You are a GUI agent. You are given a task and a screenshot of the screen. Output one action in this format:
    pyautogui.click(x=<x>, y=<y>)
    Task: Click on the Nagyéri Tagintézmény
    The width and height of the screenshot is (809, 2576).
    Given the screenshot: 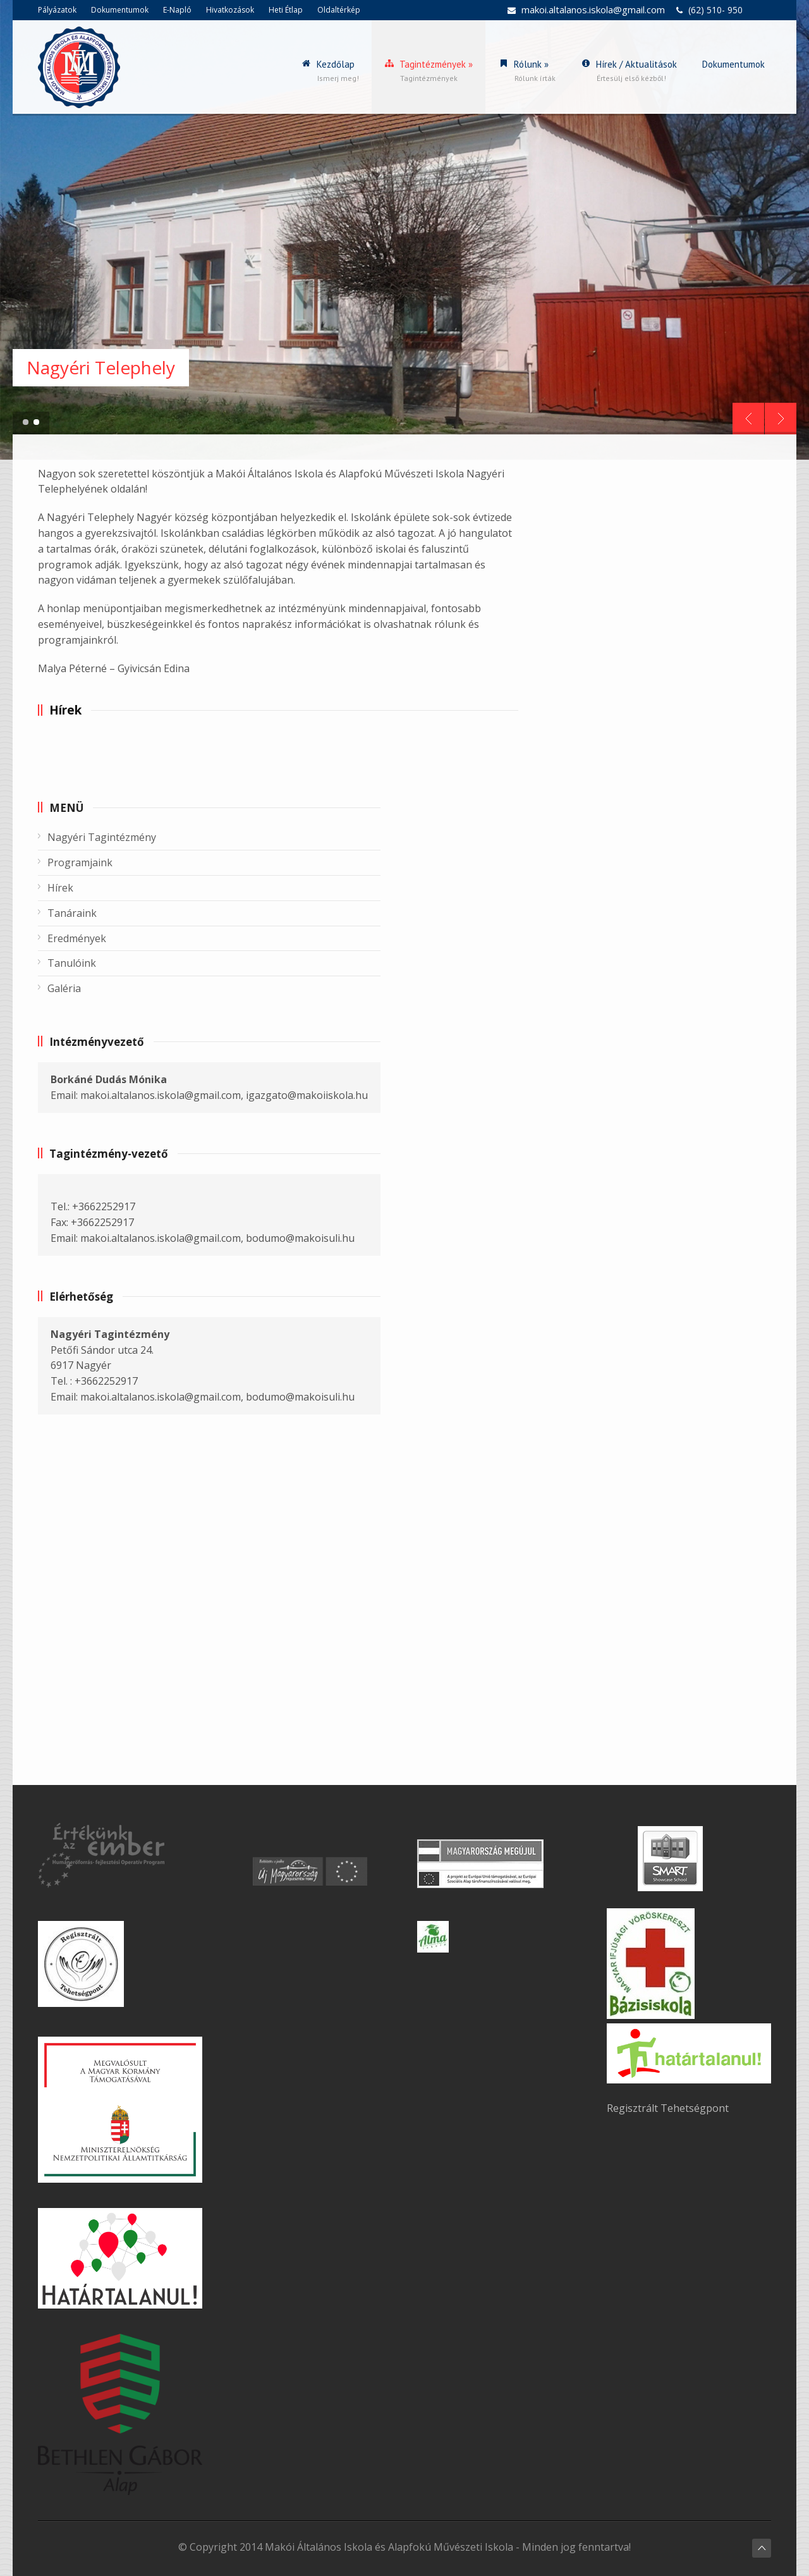 What is the action you would take?
    pyautogui.click(x=101, y=837)
    